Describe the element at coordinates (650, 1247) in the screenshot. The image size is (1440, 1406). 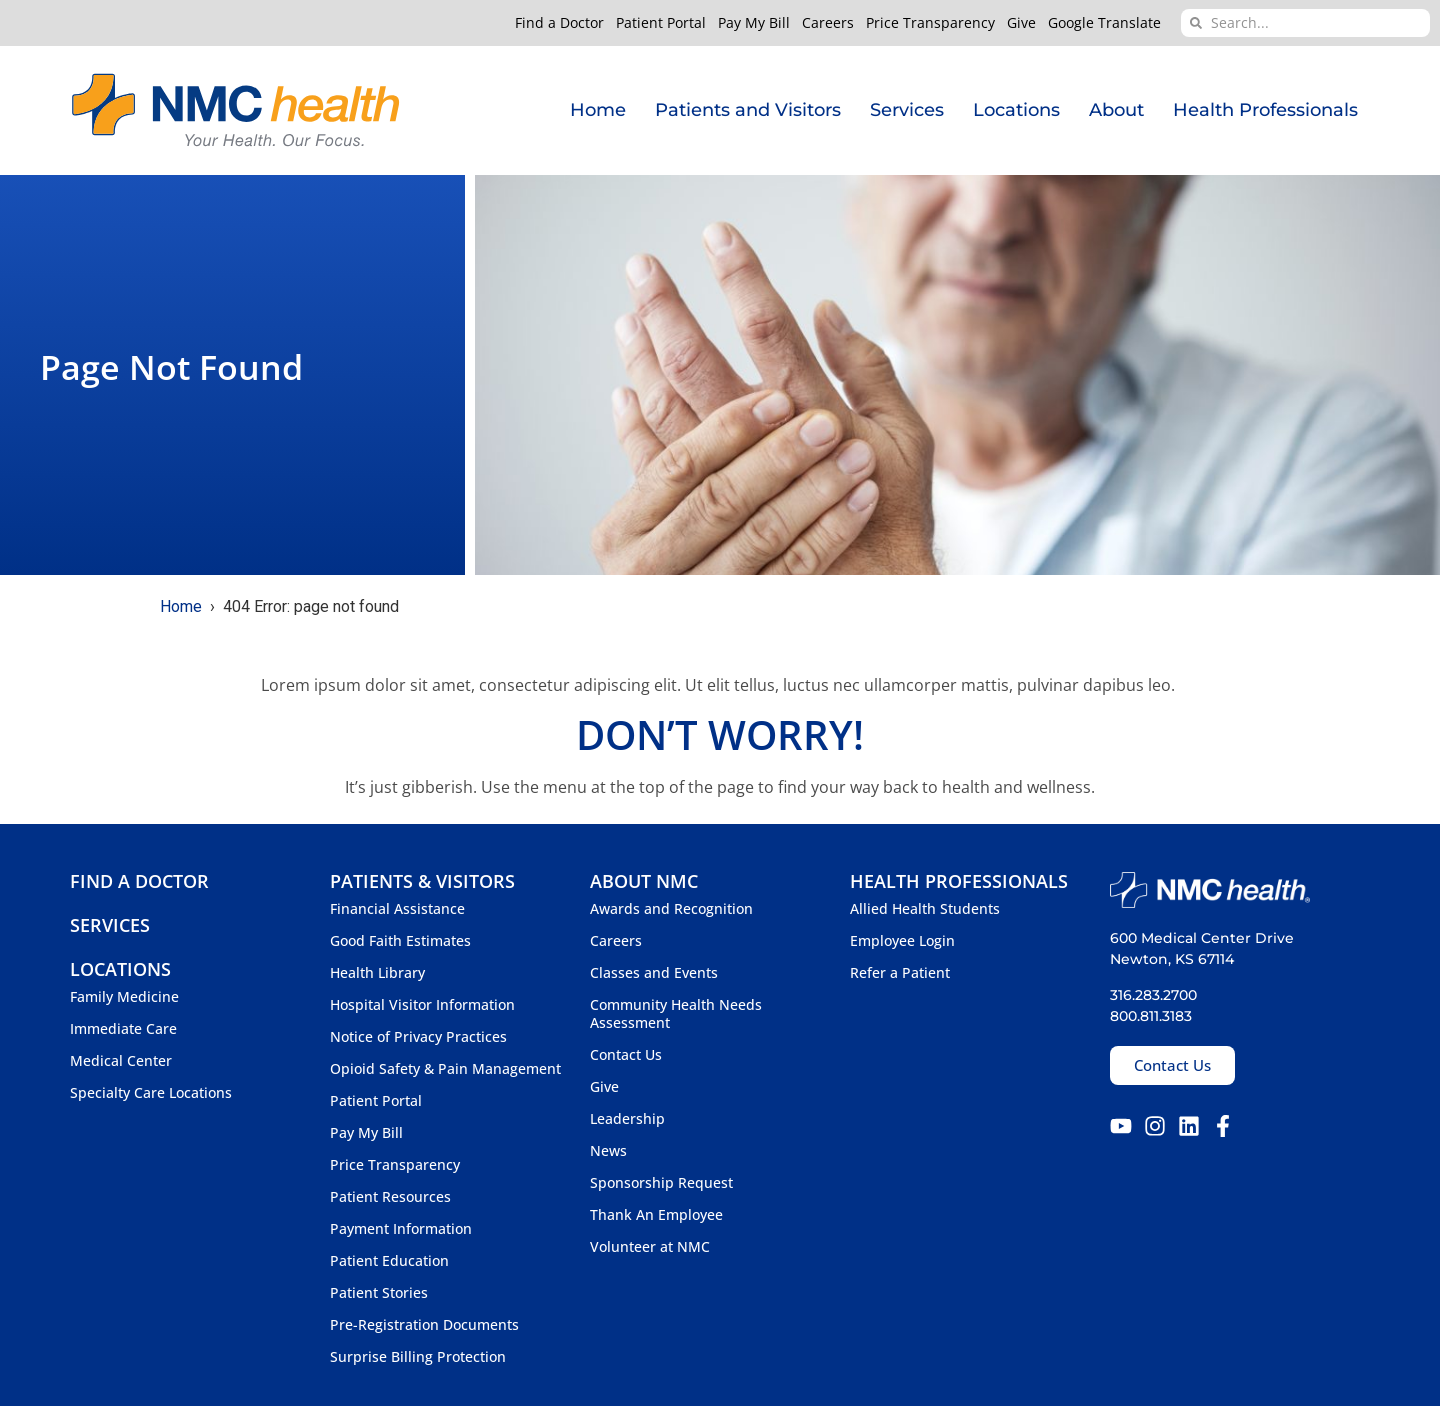
I see `Volunteer at NMC` at that location.